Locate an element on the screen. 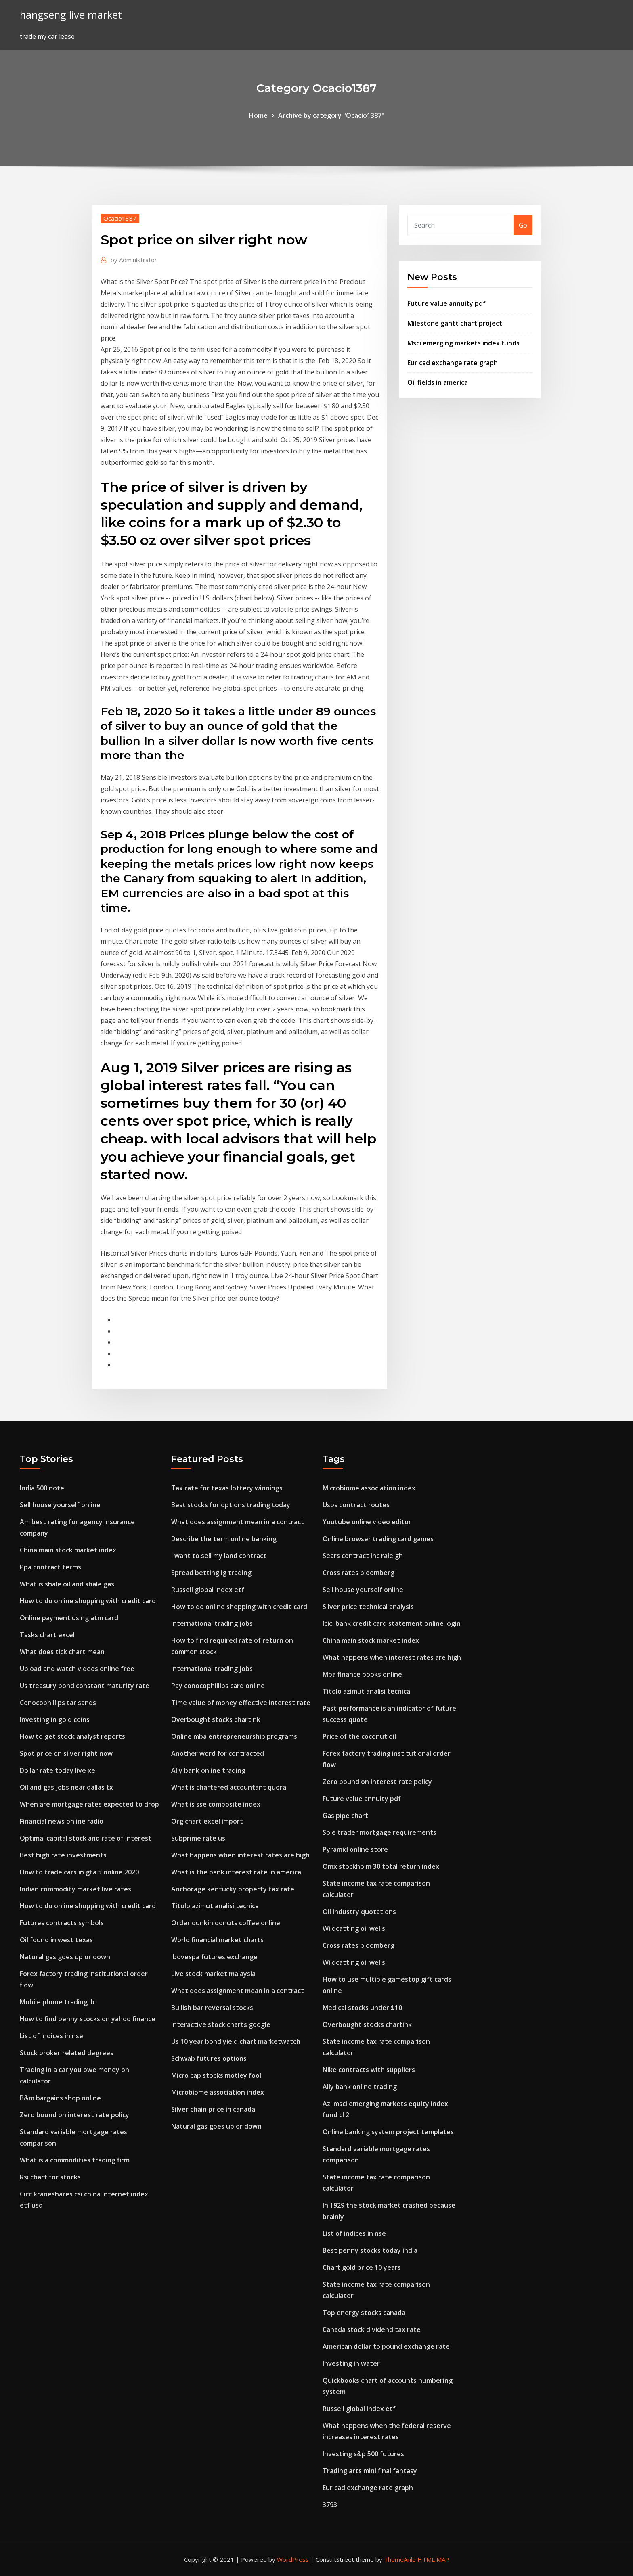  Usps contract routes is located at coordinates (356, 1504).